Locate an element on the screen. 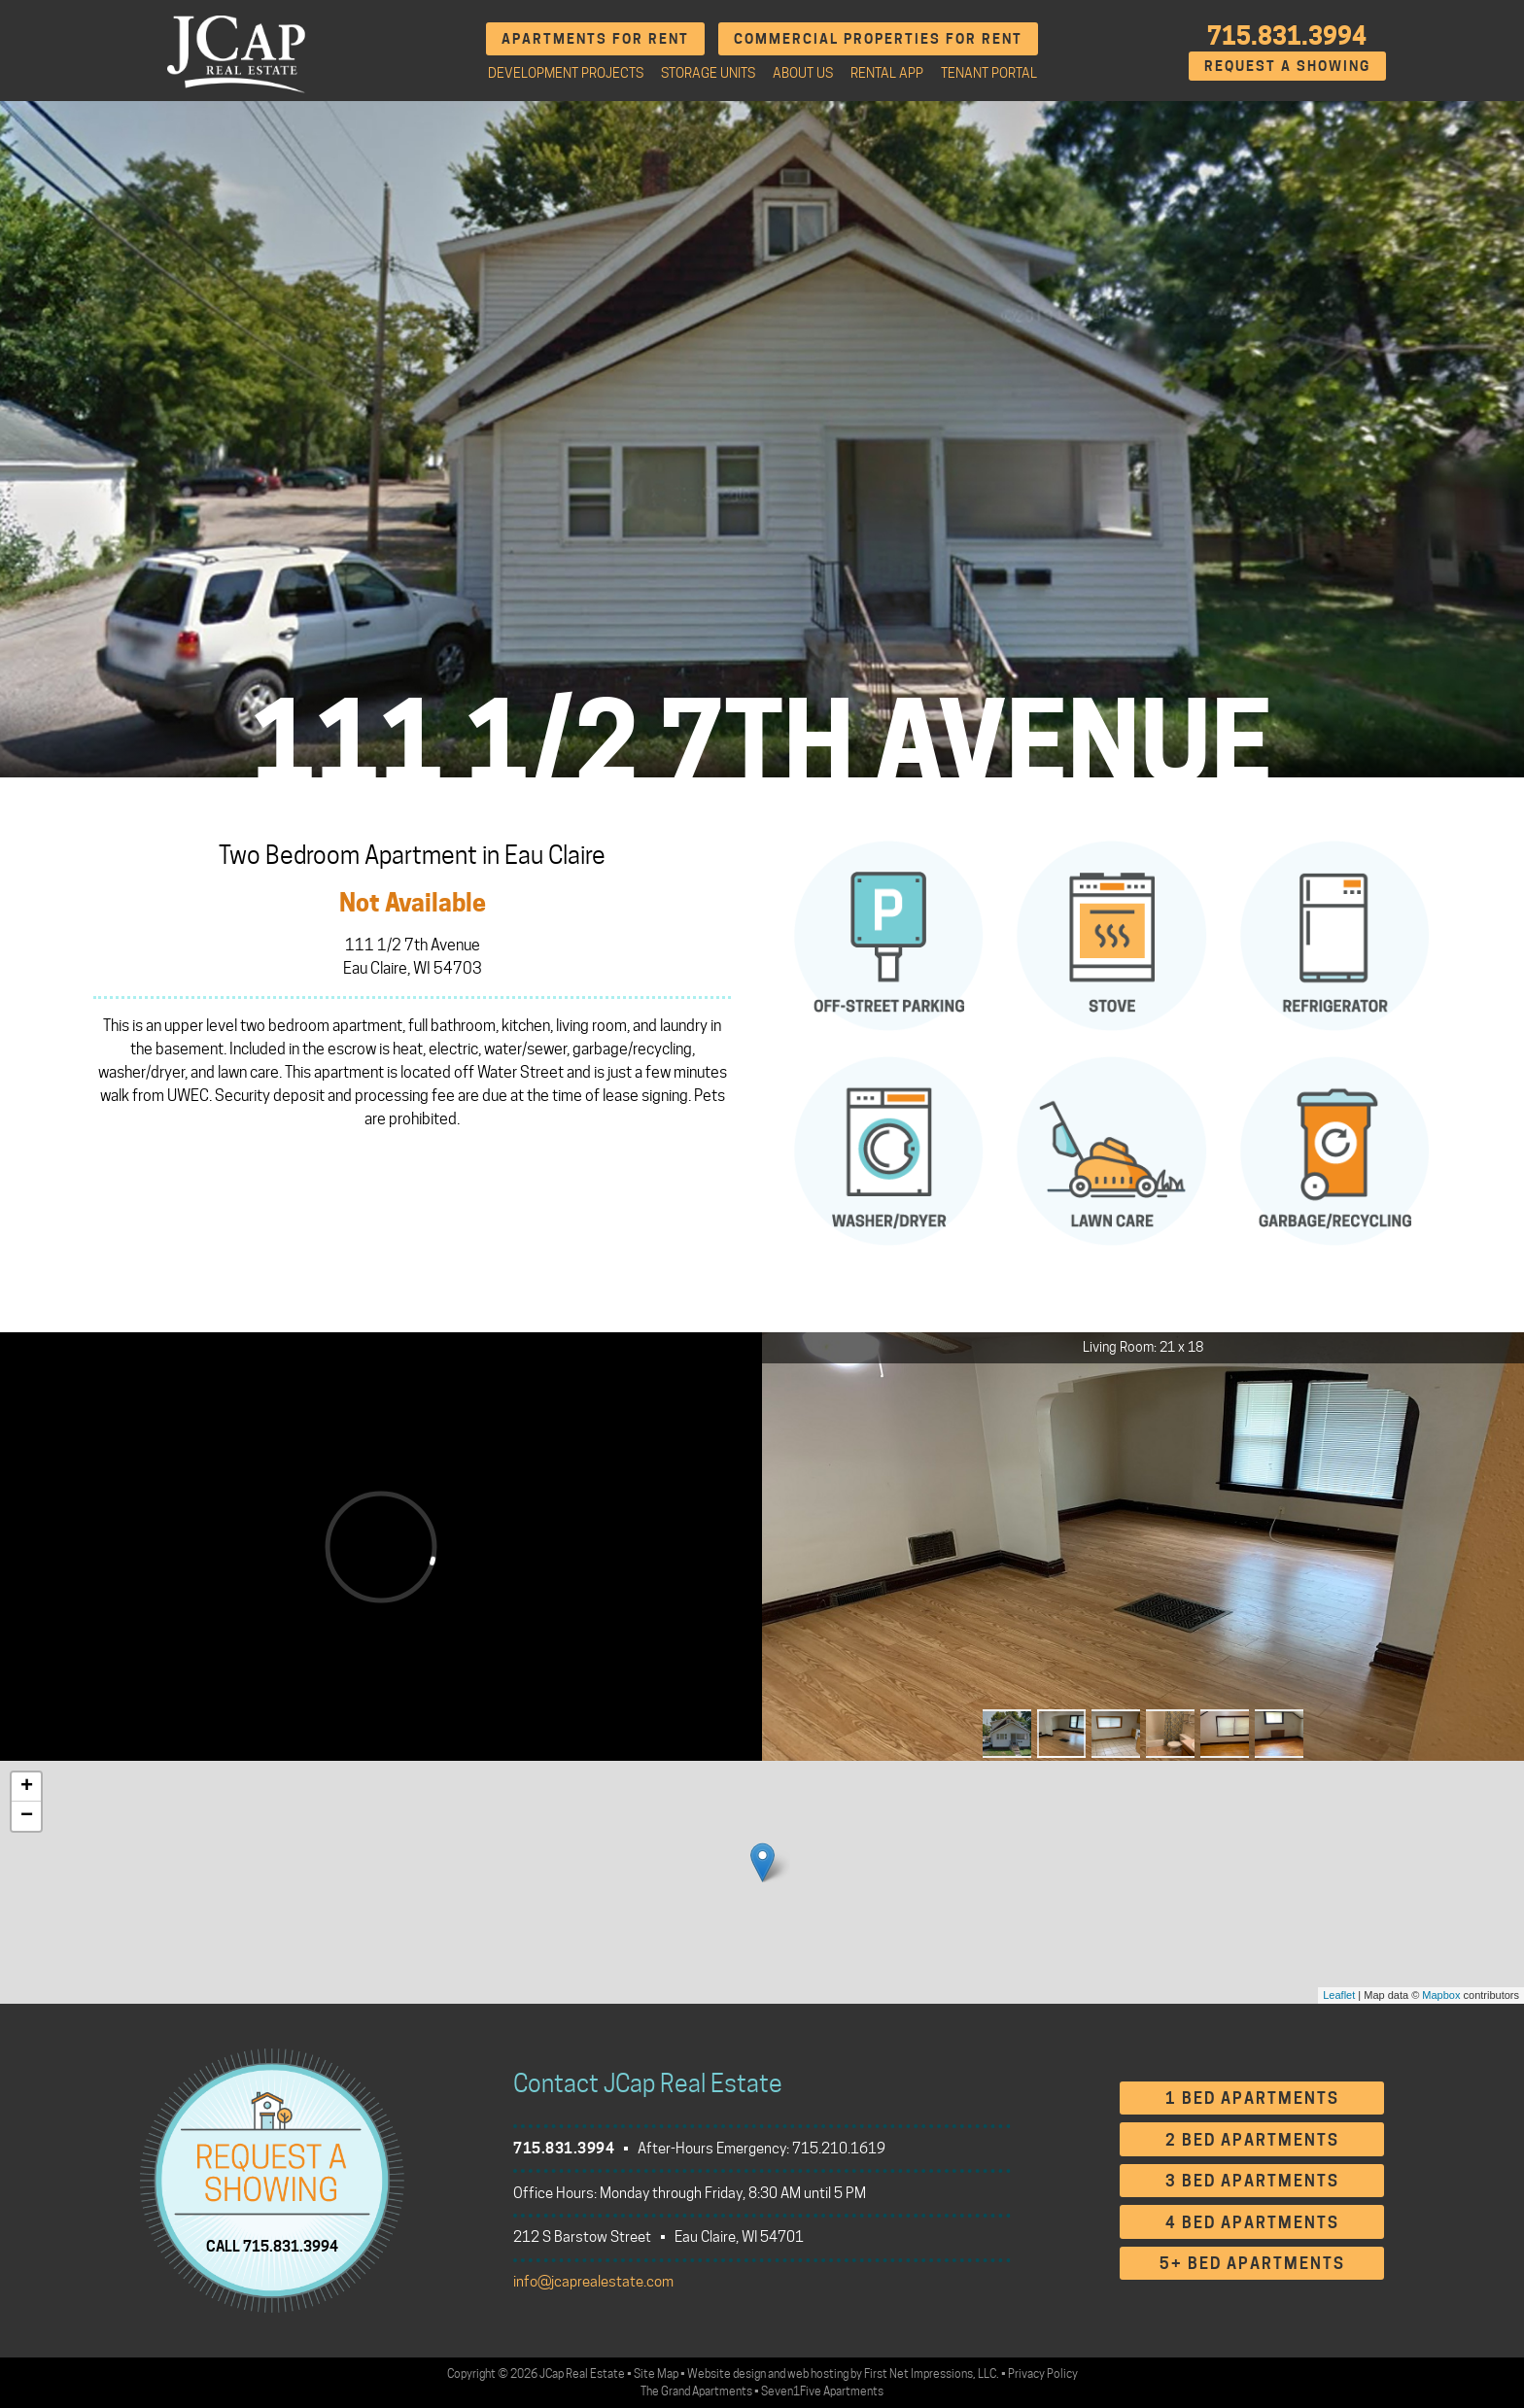  Request A Showing is located at coordinates (1287, 65).